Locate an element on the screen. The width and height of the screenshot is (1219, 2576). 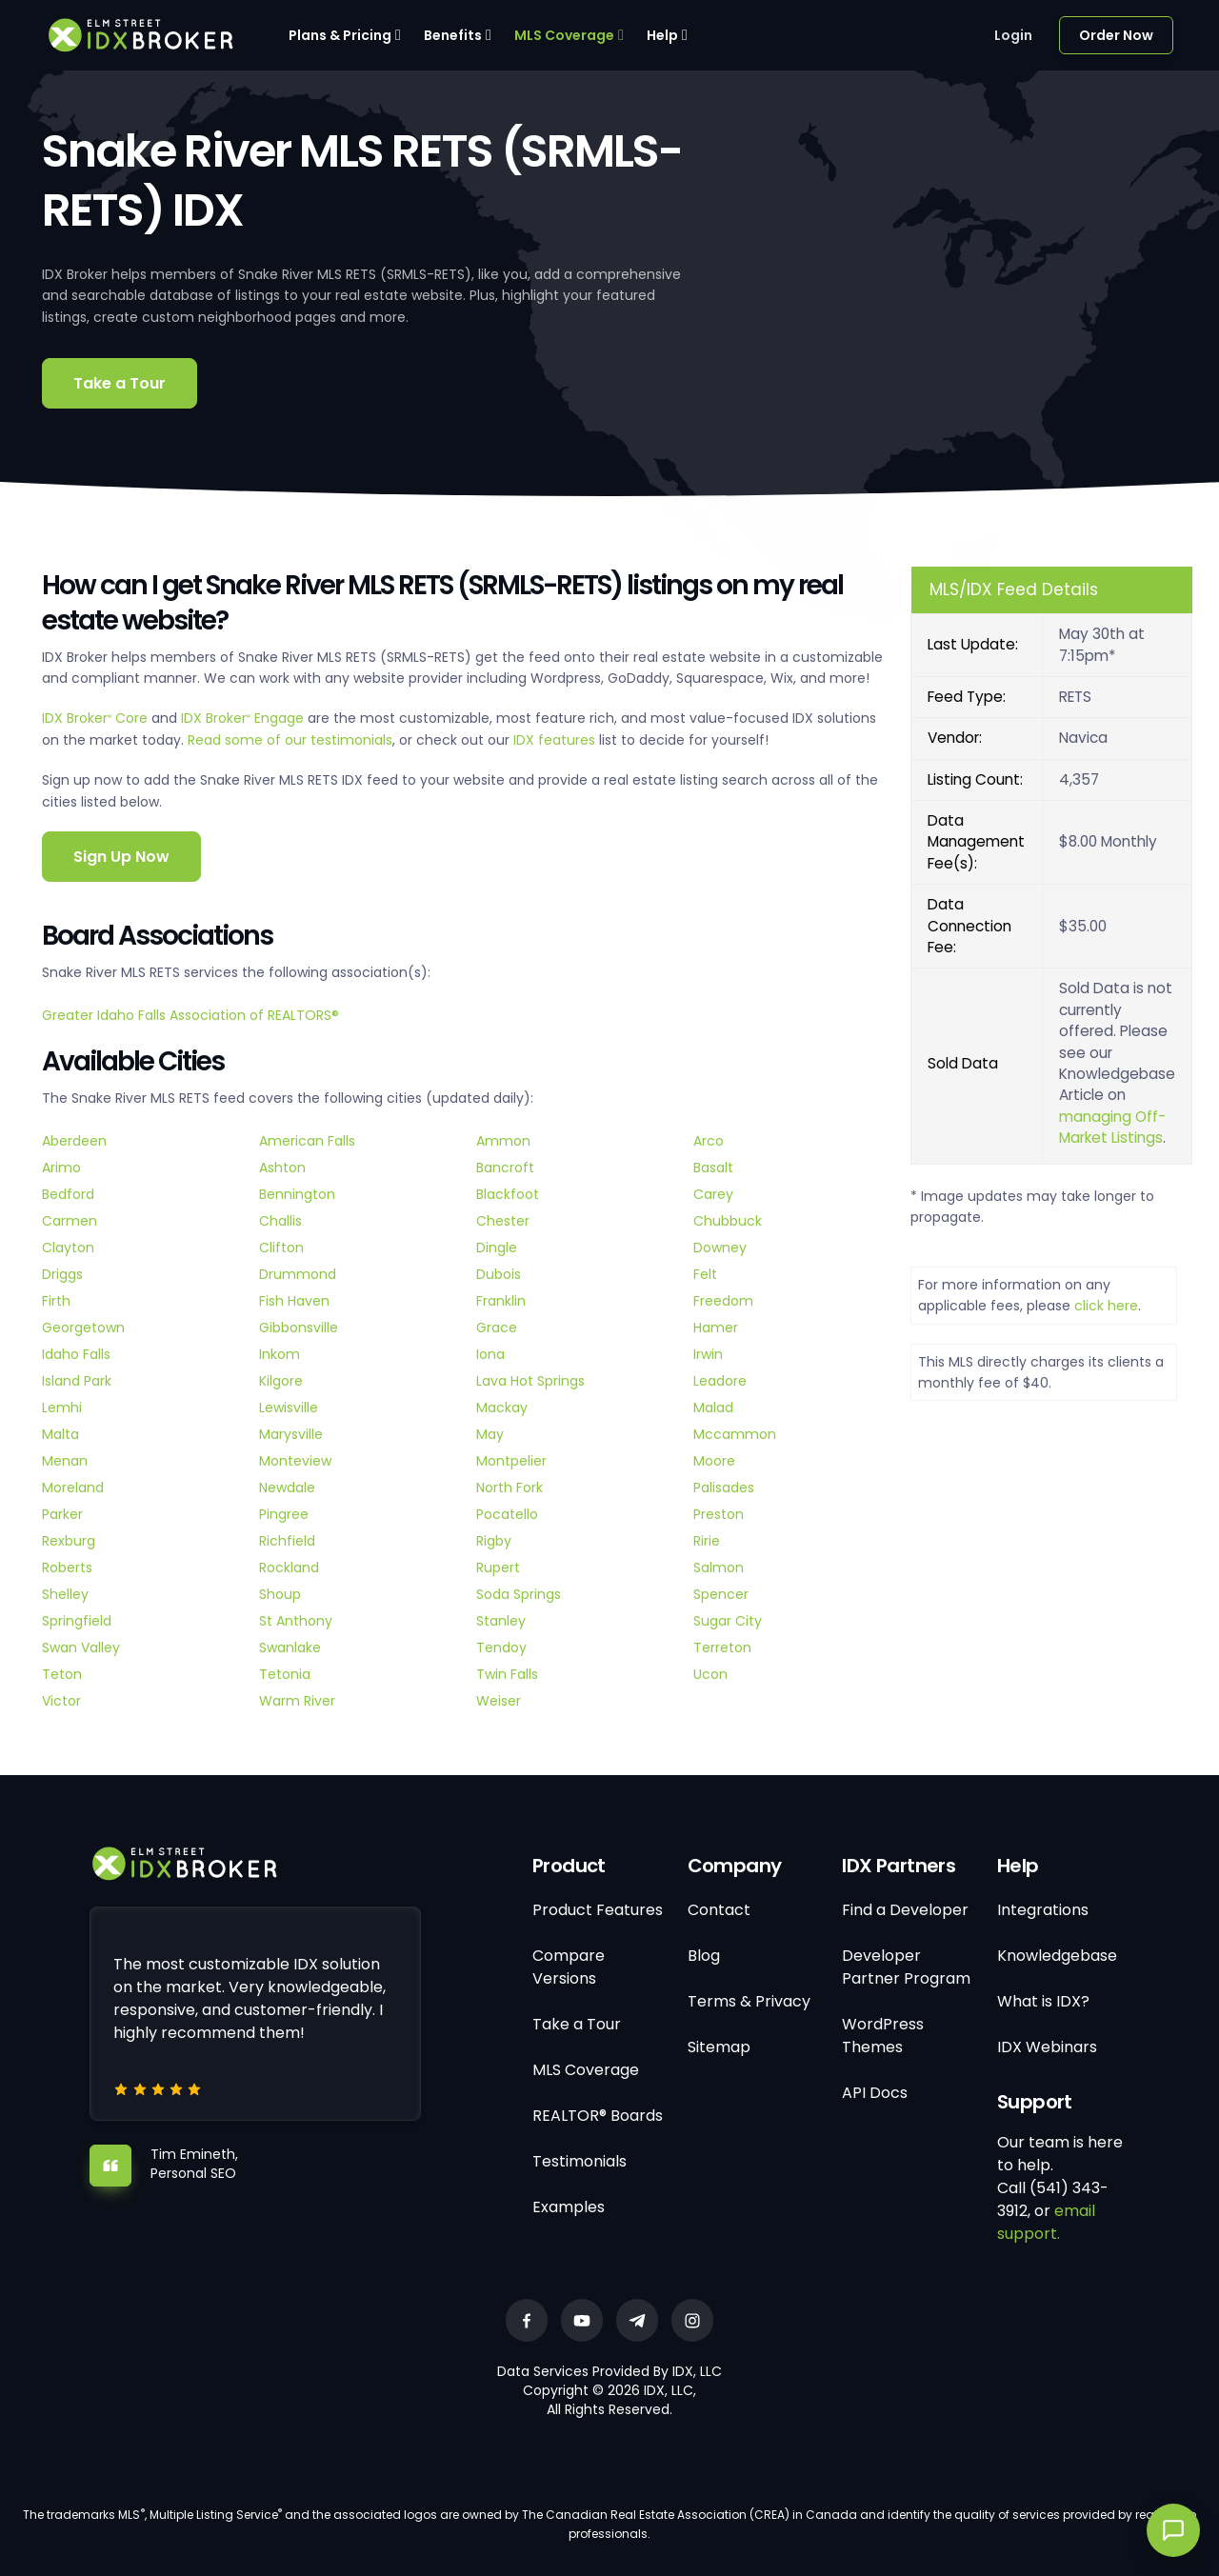
Roberts is located at coordinates (67, 1567).